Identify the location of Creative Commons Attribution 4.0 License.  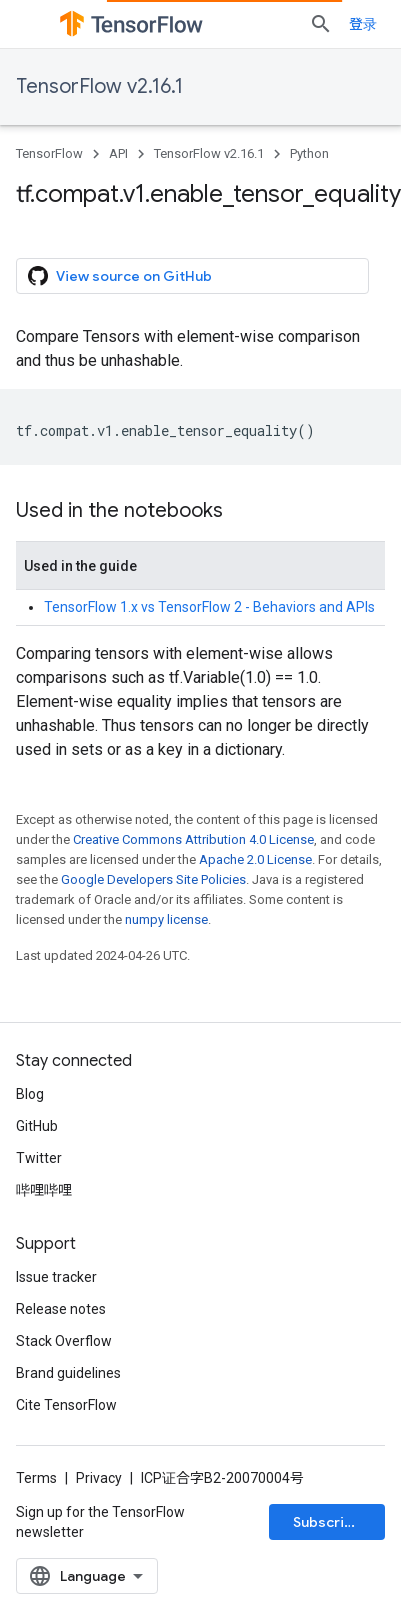
(193, 839).